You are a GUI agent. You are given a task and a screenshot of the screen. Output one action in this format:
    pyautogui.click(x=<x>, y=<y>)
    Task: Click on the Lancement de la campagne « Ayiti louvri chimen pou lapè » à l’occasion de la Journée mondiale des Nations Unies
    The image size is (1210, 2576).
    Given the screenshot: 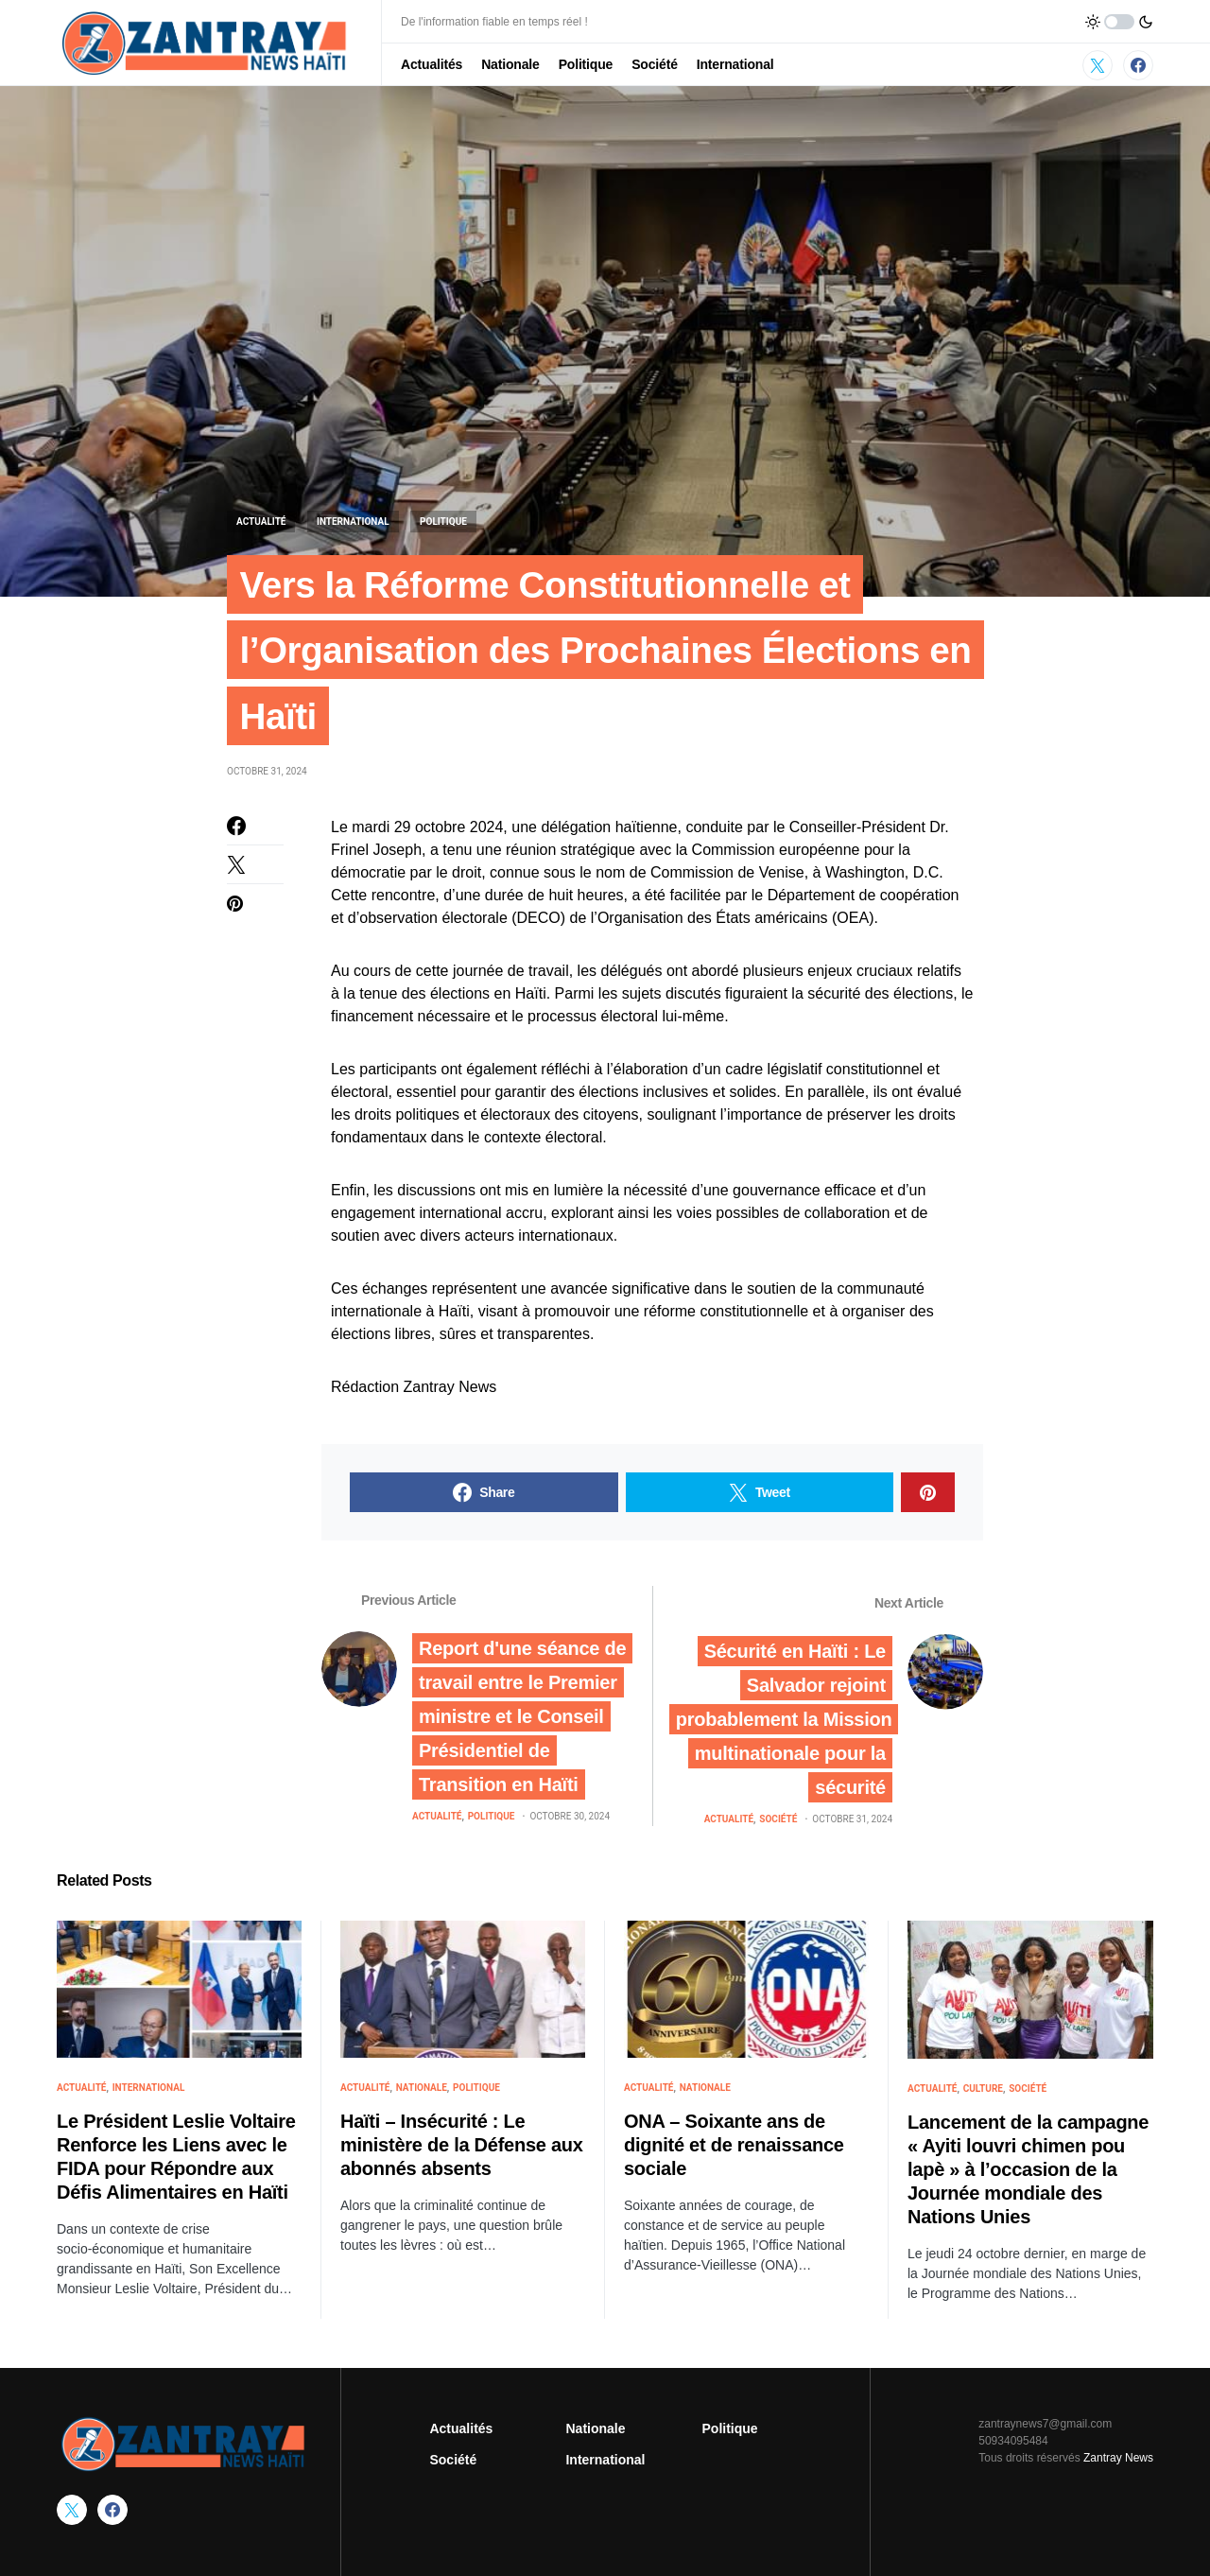 What is the action you would take?
    pyautogui.click(x=1028, y=2173)
    